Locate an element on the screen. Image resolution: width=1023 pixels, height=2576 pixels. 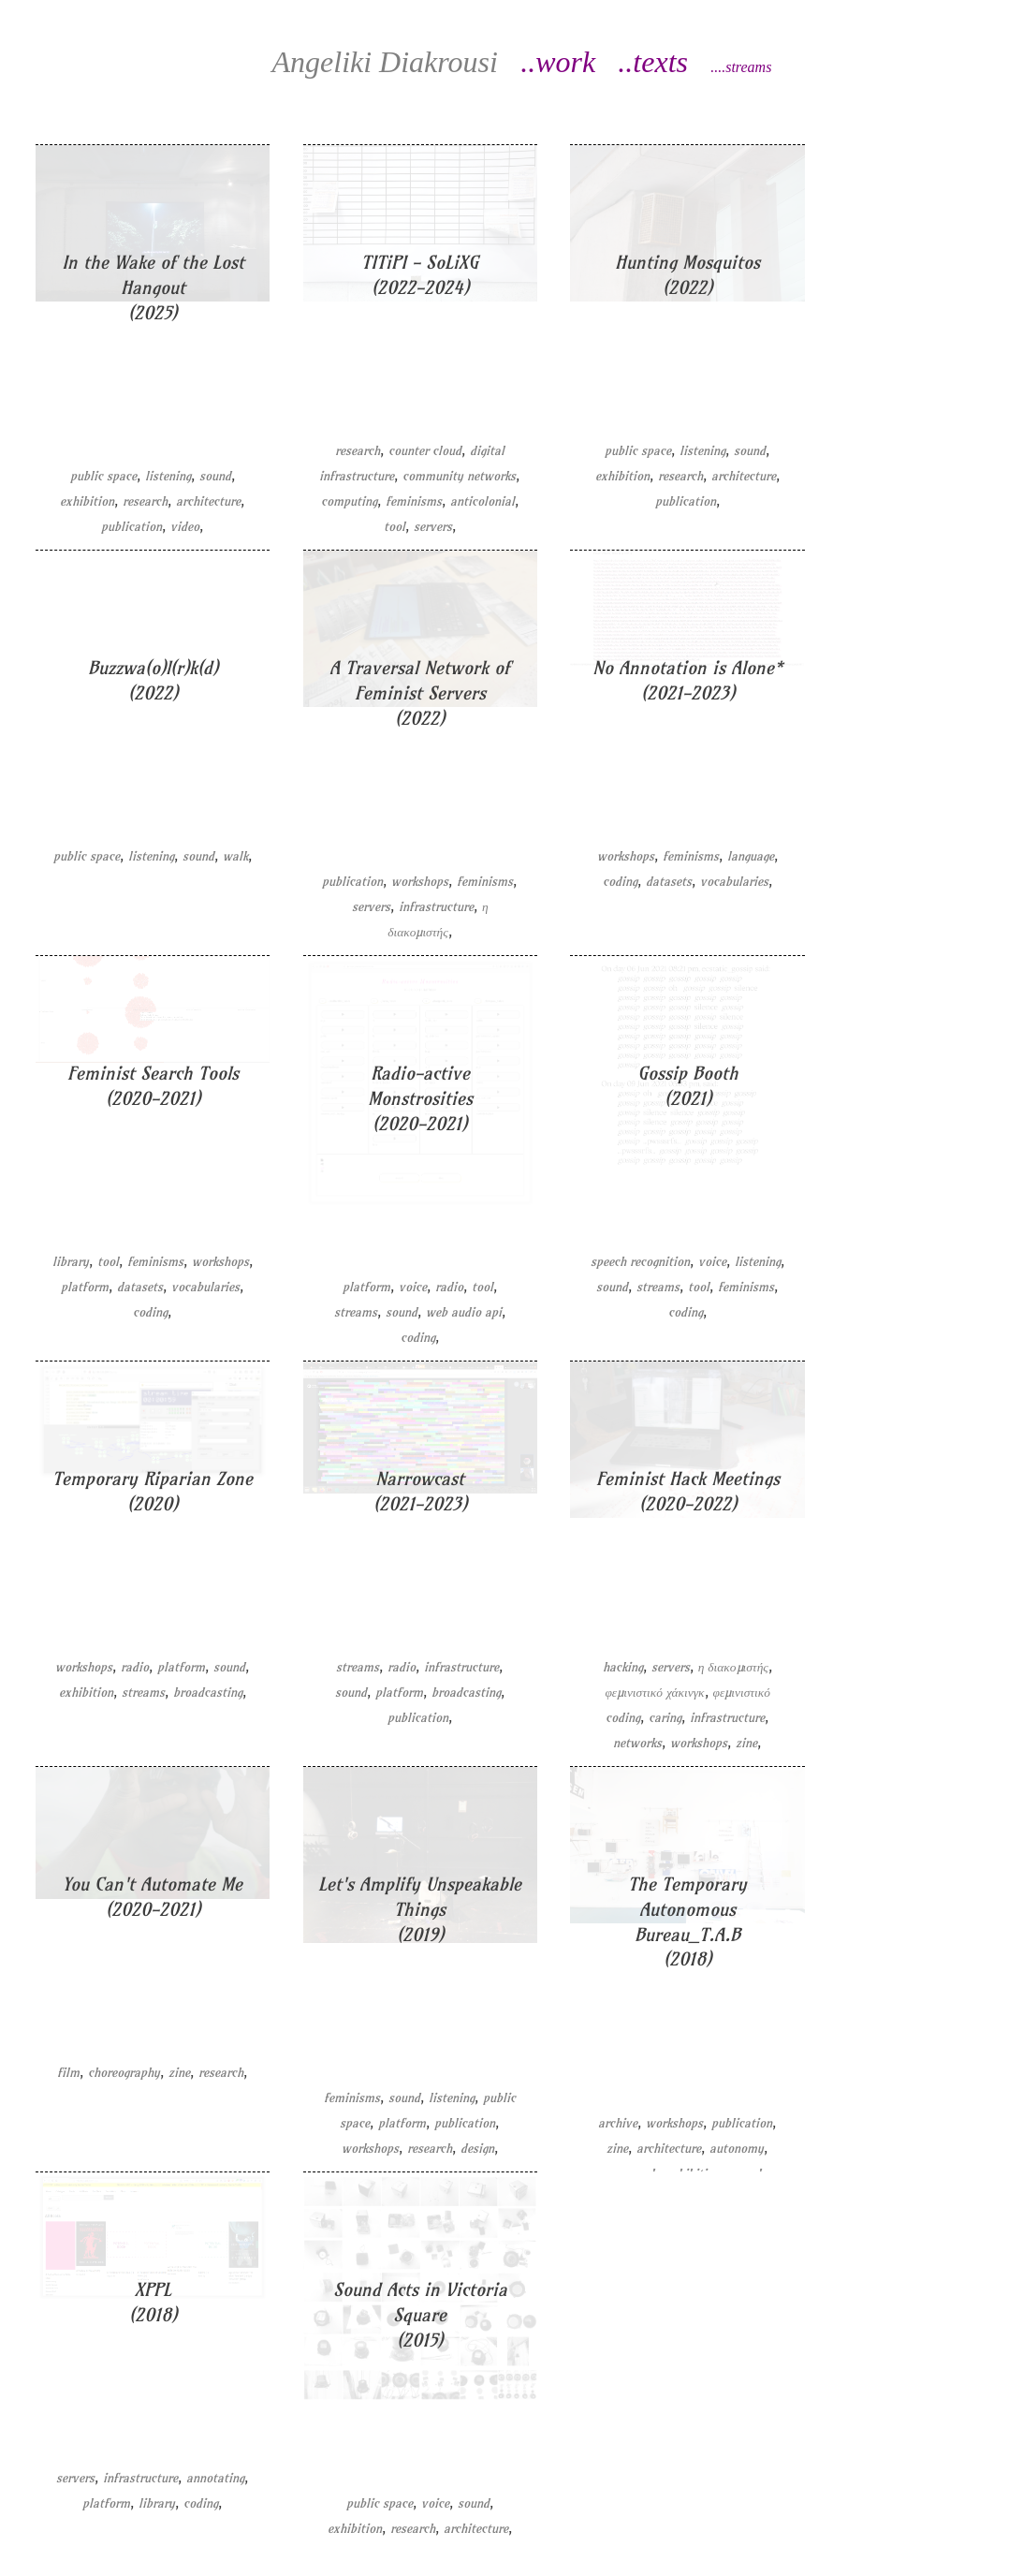
sound is located at coordinates (215, 476).